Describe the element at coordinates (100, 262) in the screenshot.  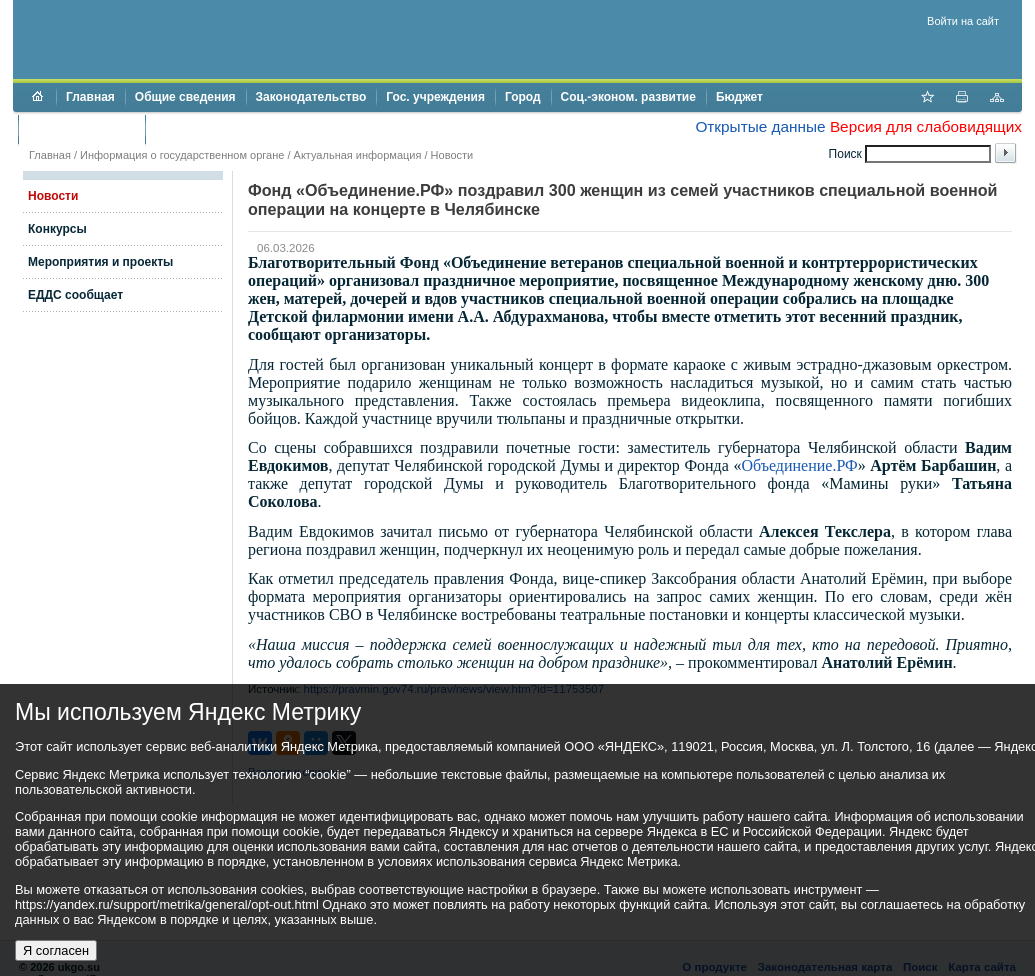
I see `Мероприятия и проекты` at that location.